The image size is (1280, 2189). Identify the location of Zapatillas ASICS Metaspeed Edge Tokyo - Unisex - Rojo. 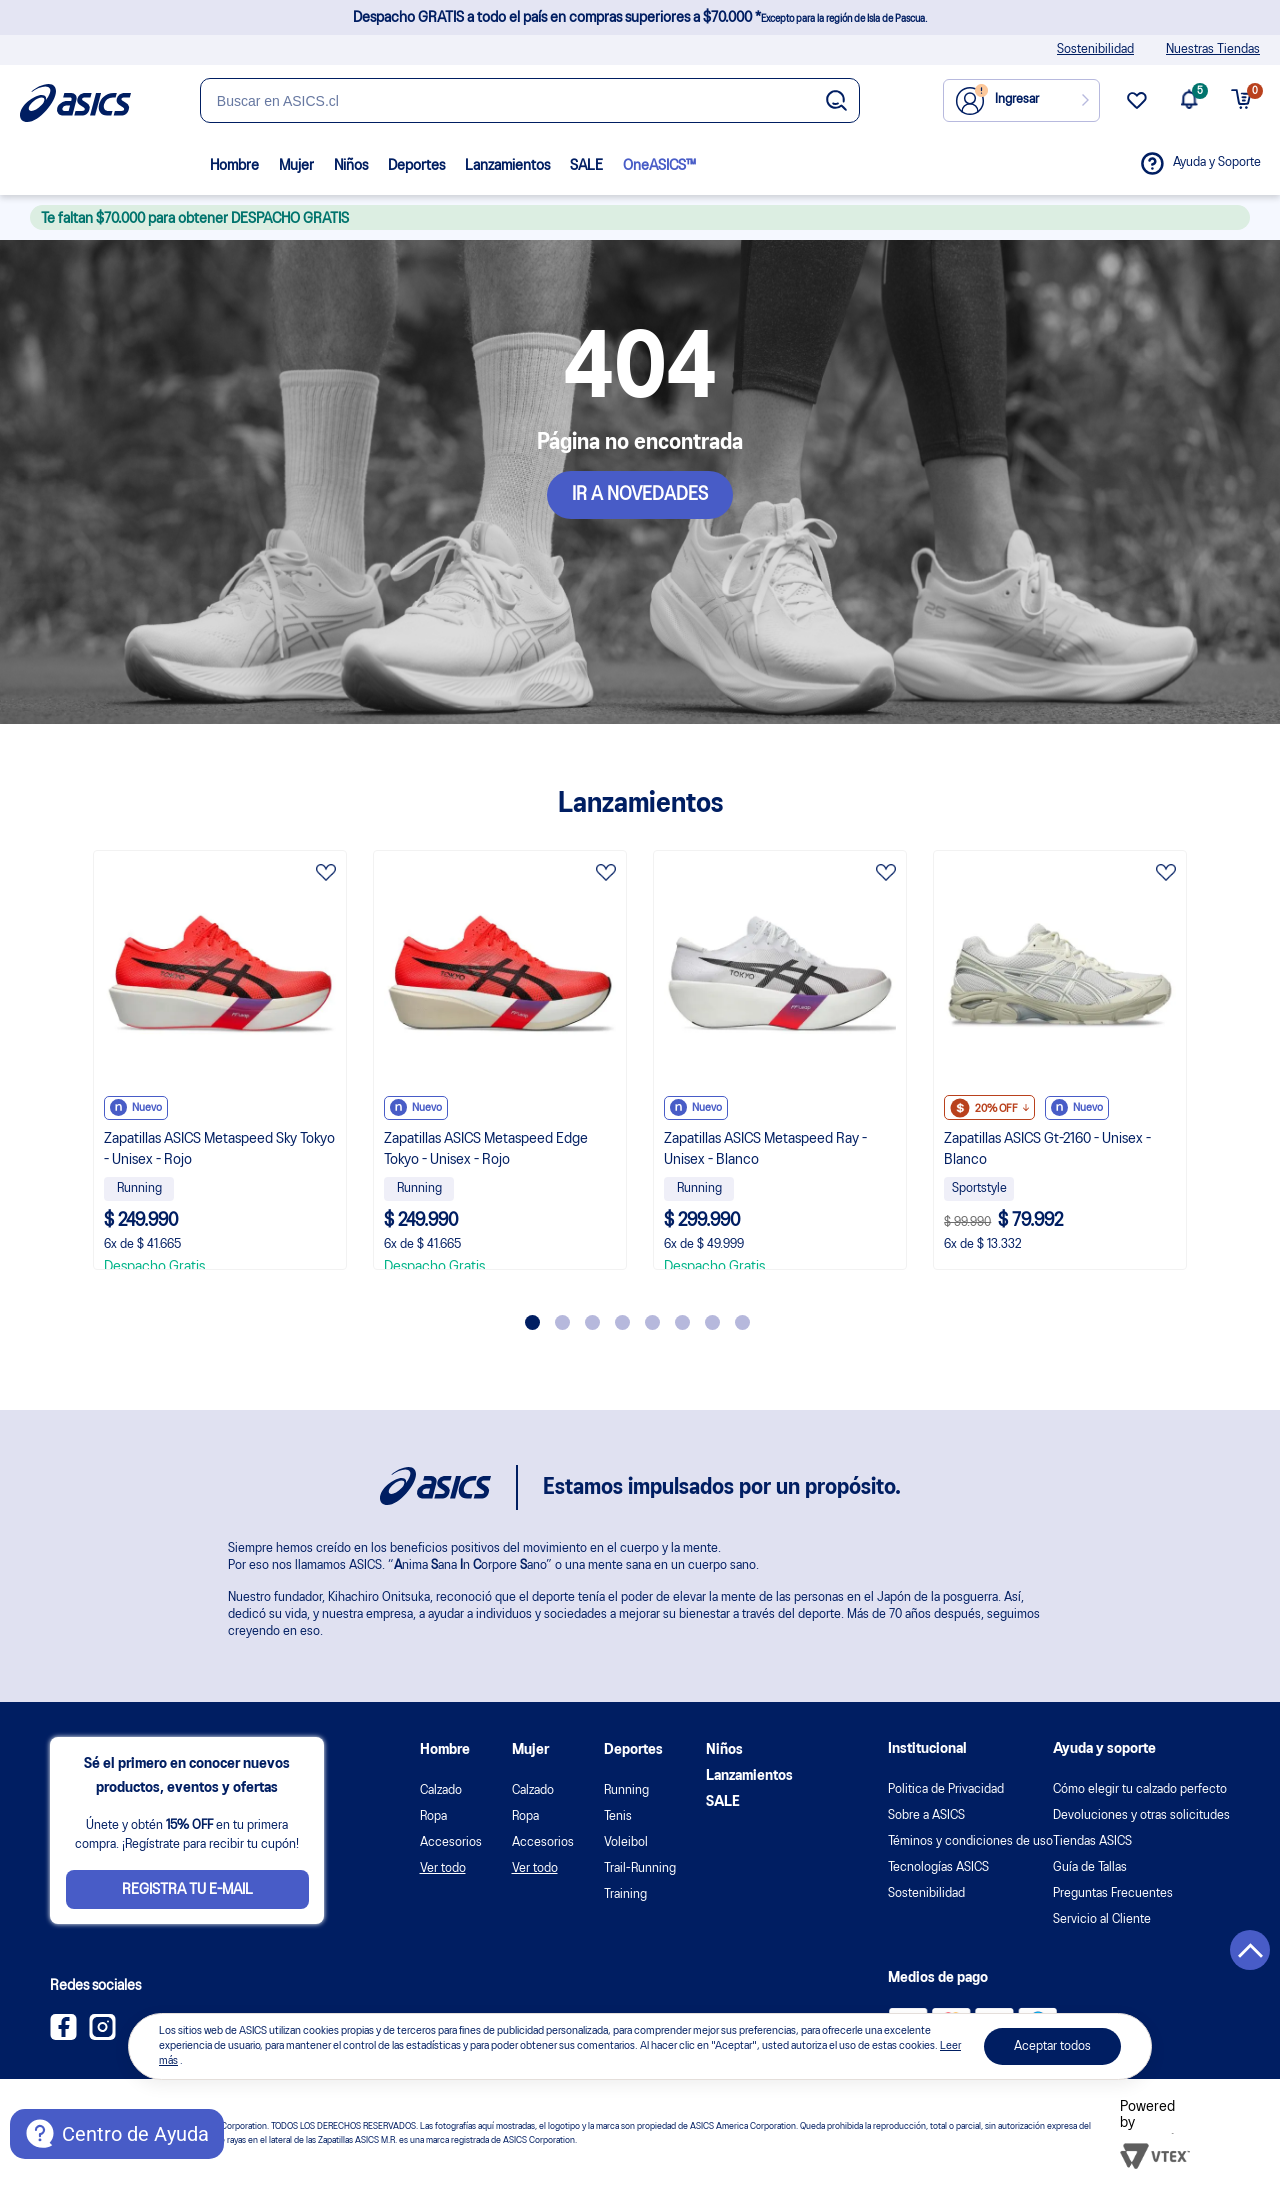
(486, 1149).